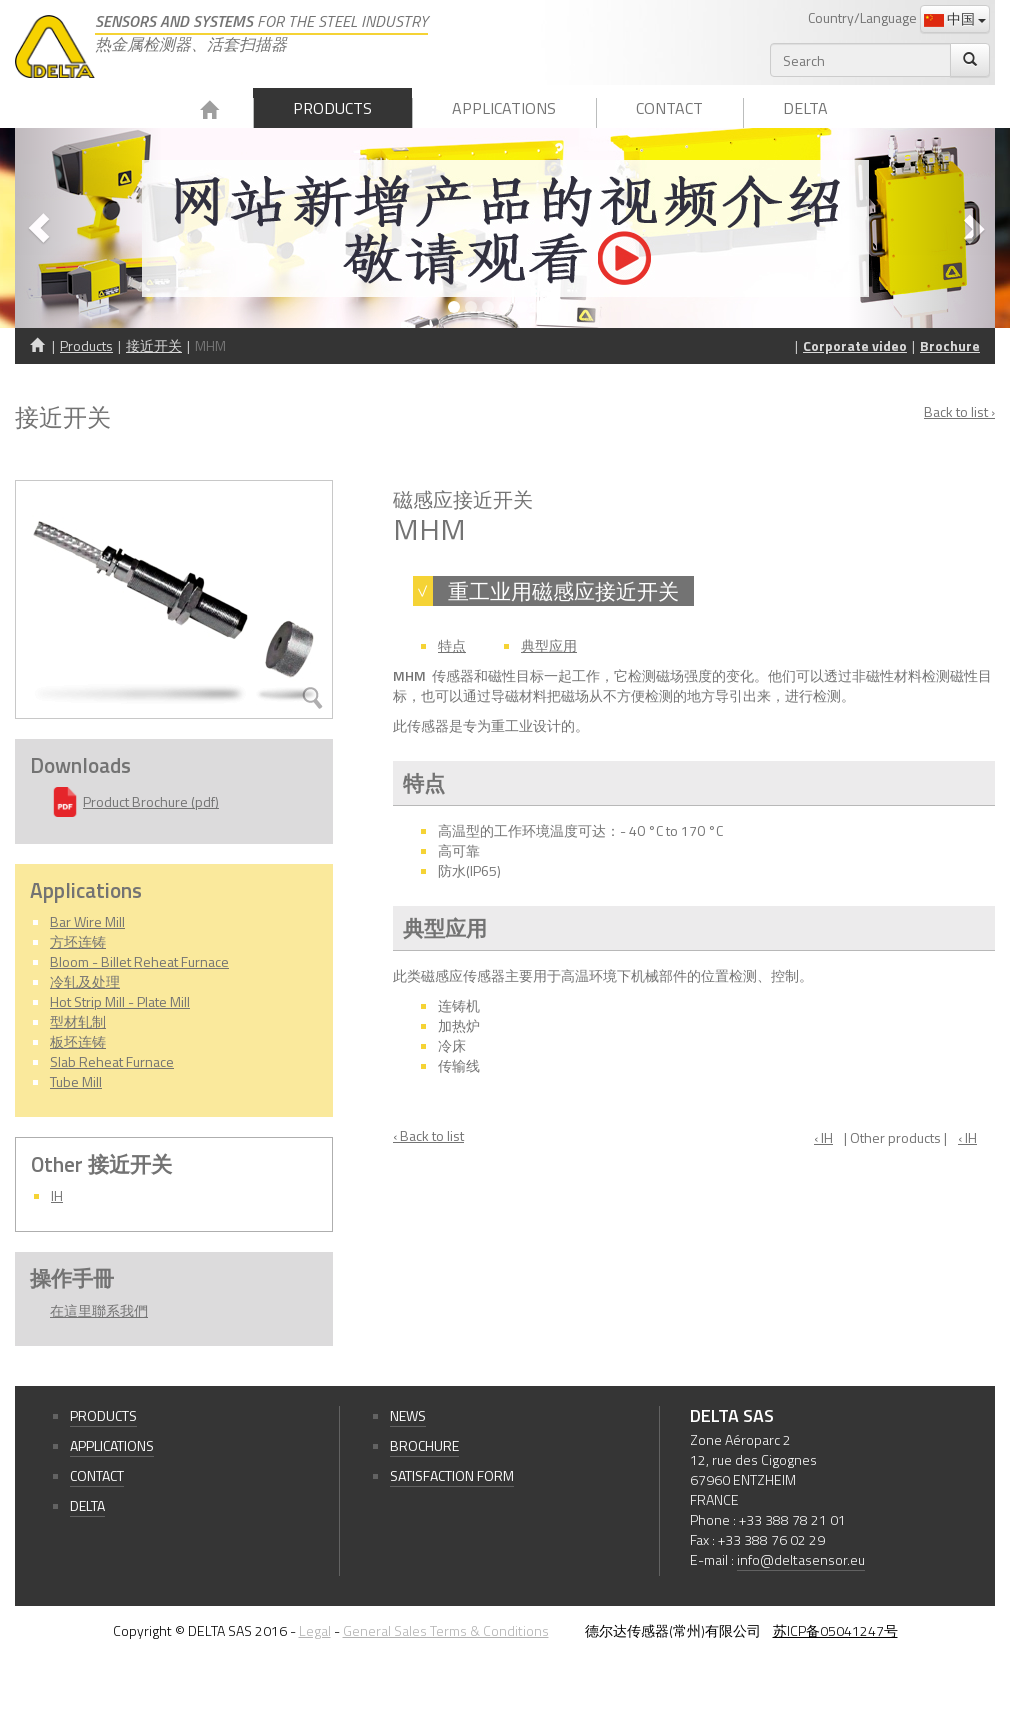 The height and width of the screenshot is (1727, 1010). Describe the element at coordinates (99, 1310) in the screenshot. I see `在這里聯系我們` at that location.